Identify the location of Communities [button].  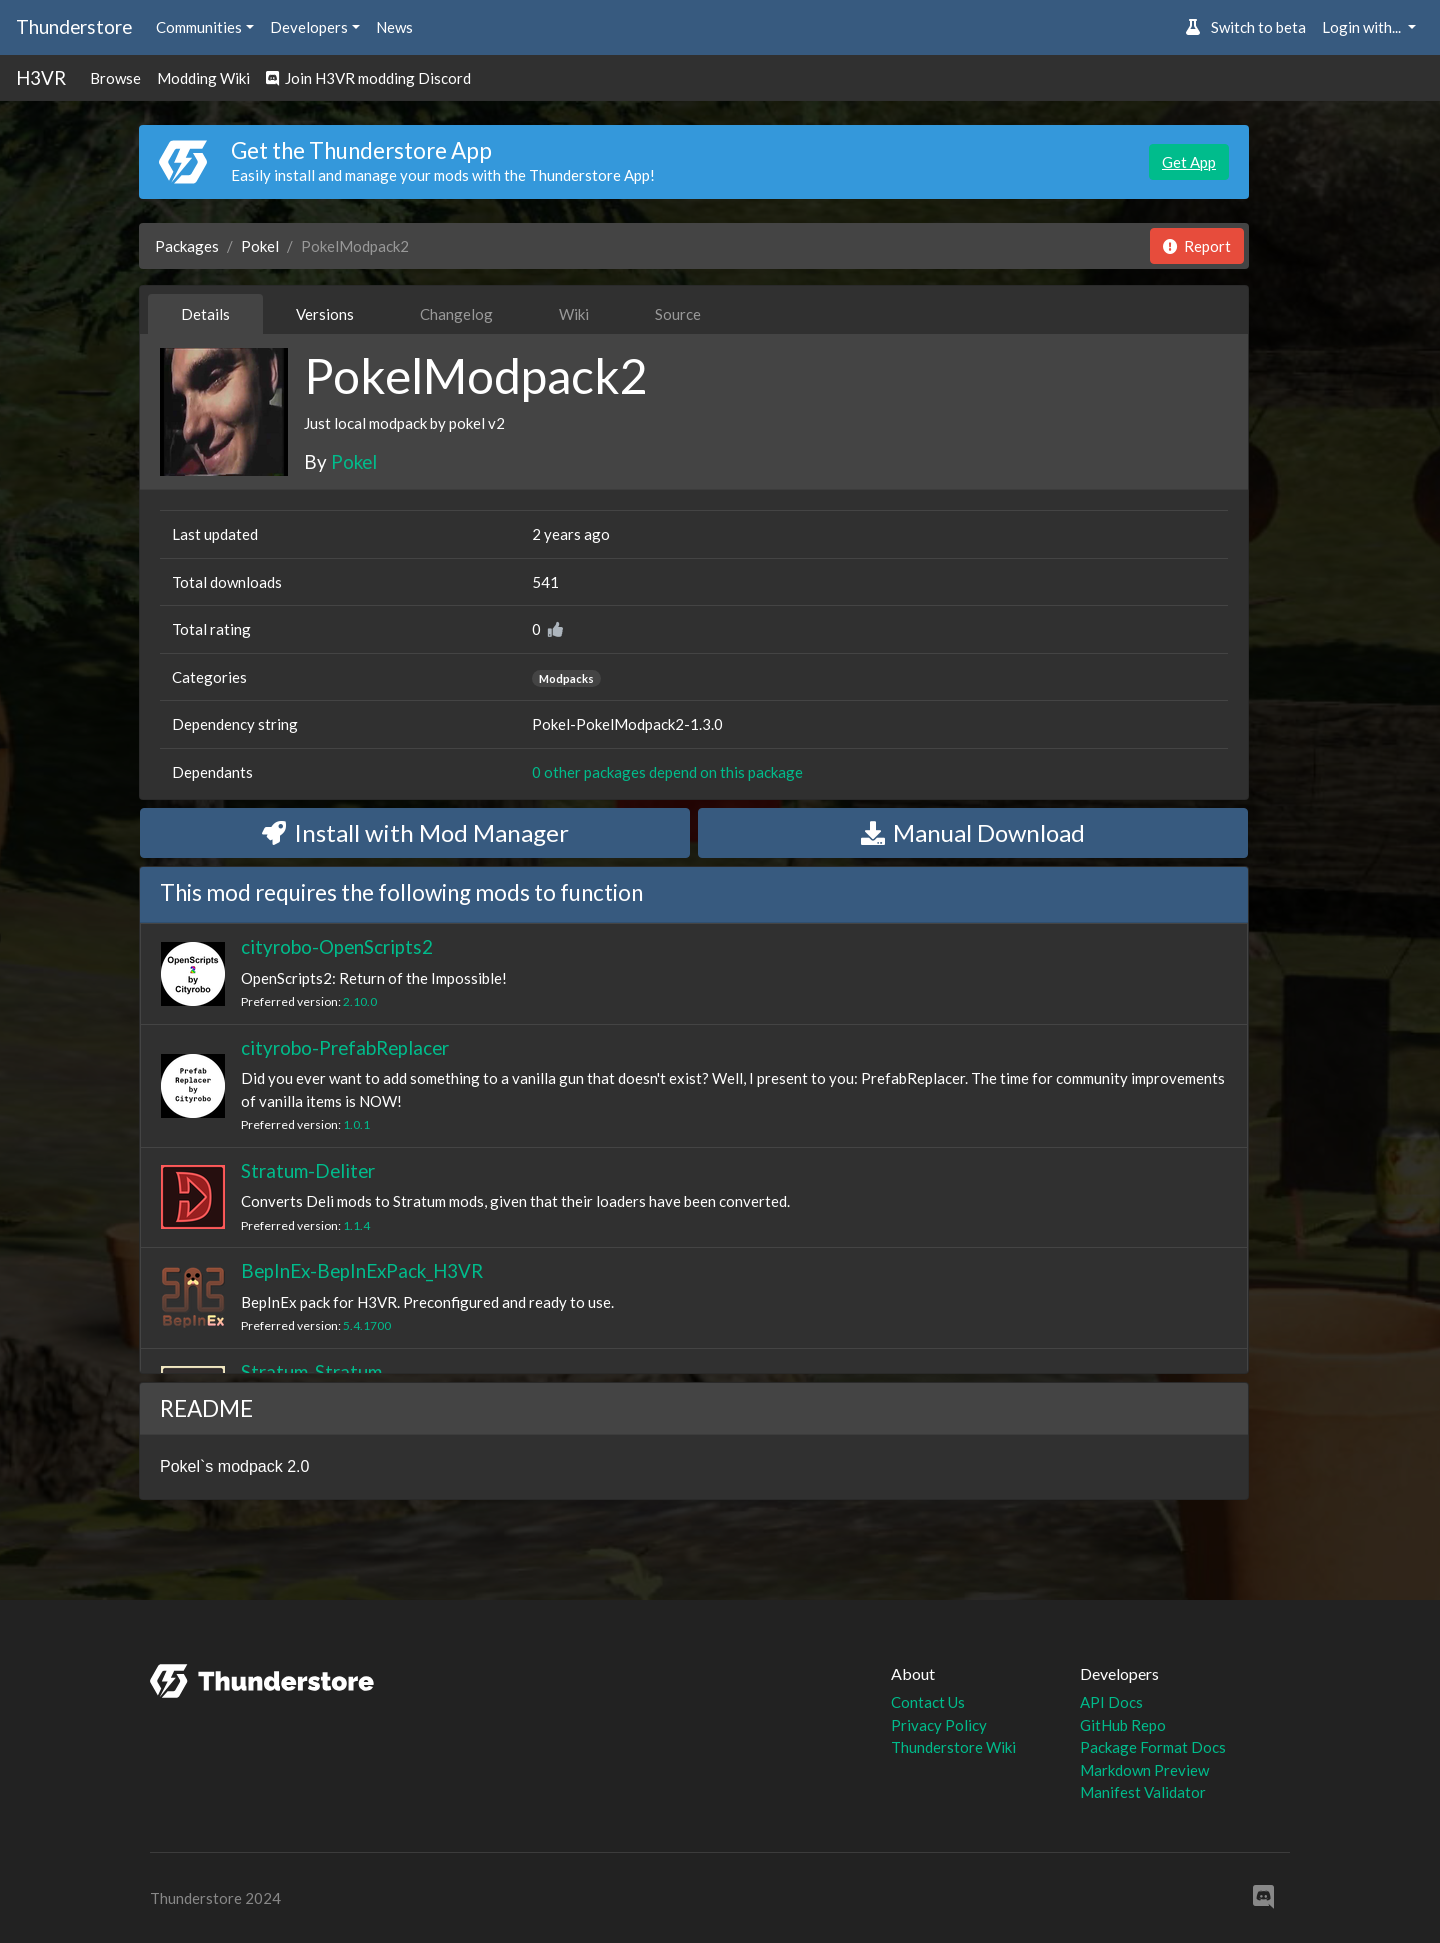
(199, 27).